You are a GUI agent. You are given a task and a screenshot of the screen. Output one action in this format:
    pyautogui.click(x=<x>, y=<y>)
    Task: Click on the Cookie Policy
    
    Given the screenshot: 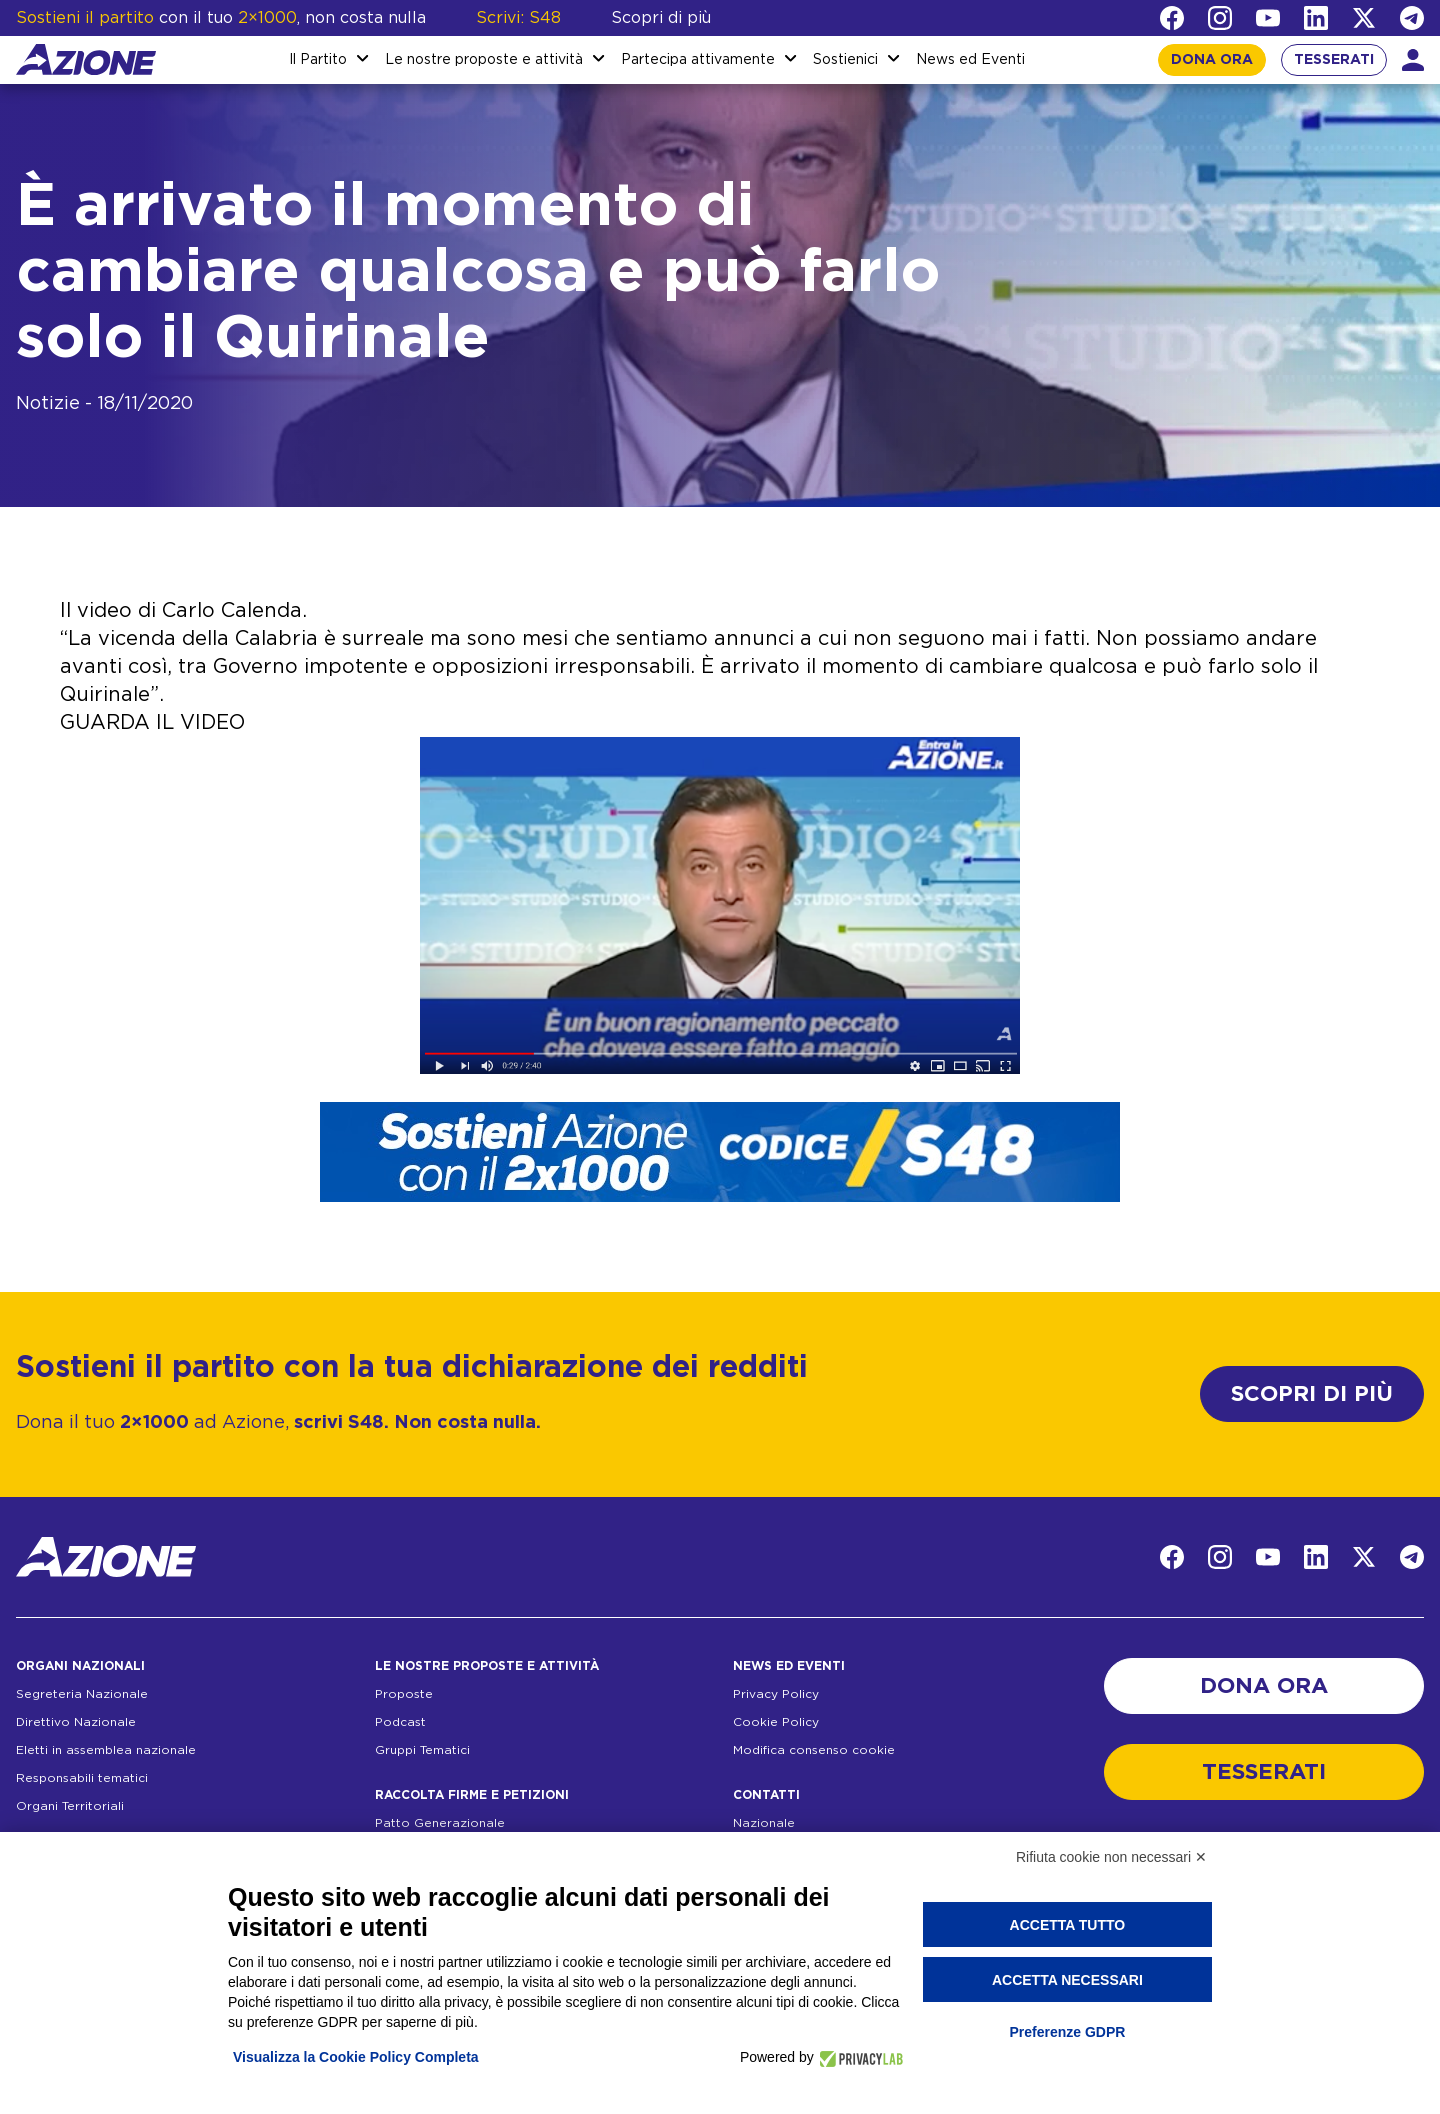 What is the action you would take?
    pyautogui.click(x=776, y=1722)
    